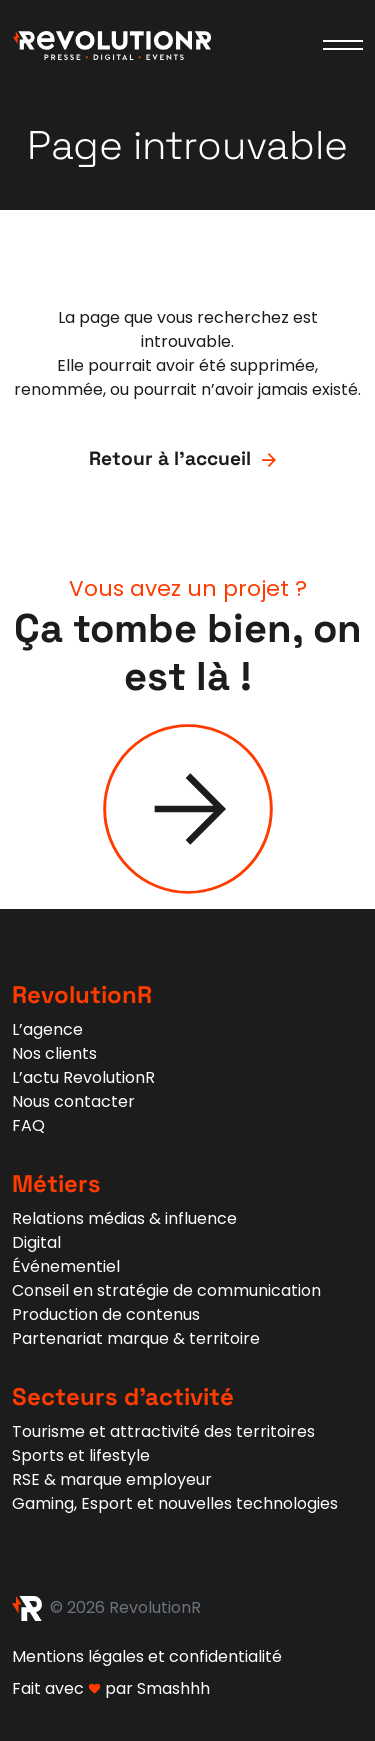 Image resolution: width=375 pixels, height=1741 pixels. I want to click on L’agence, so click(47, 1029).